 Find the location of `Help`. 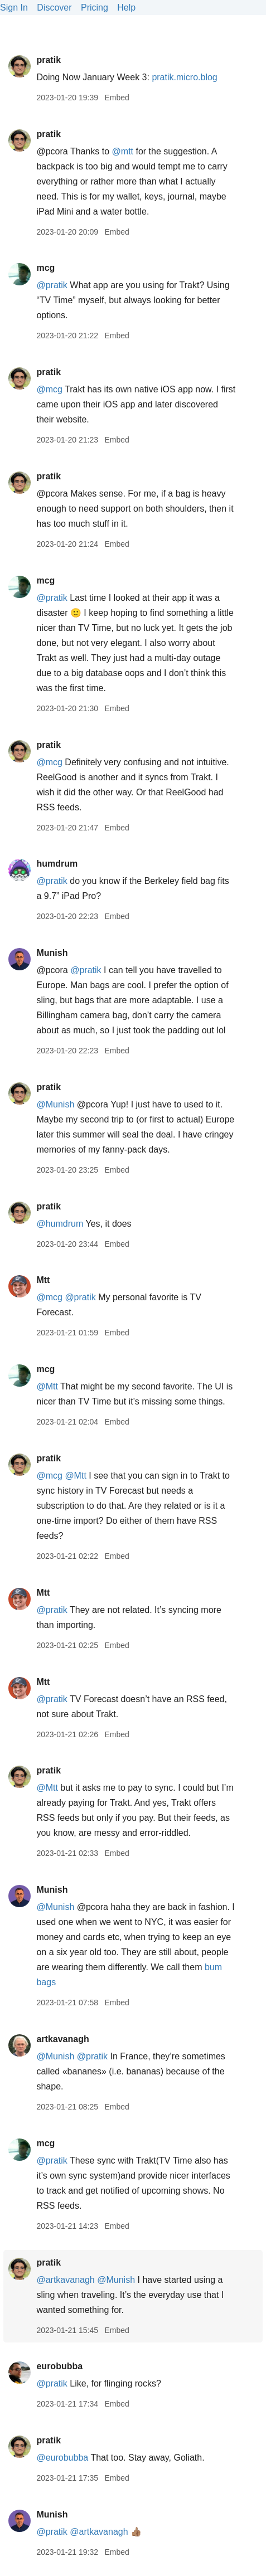

Help is located at coordinates (126, 7).